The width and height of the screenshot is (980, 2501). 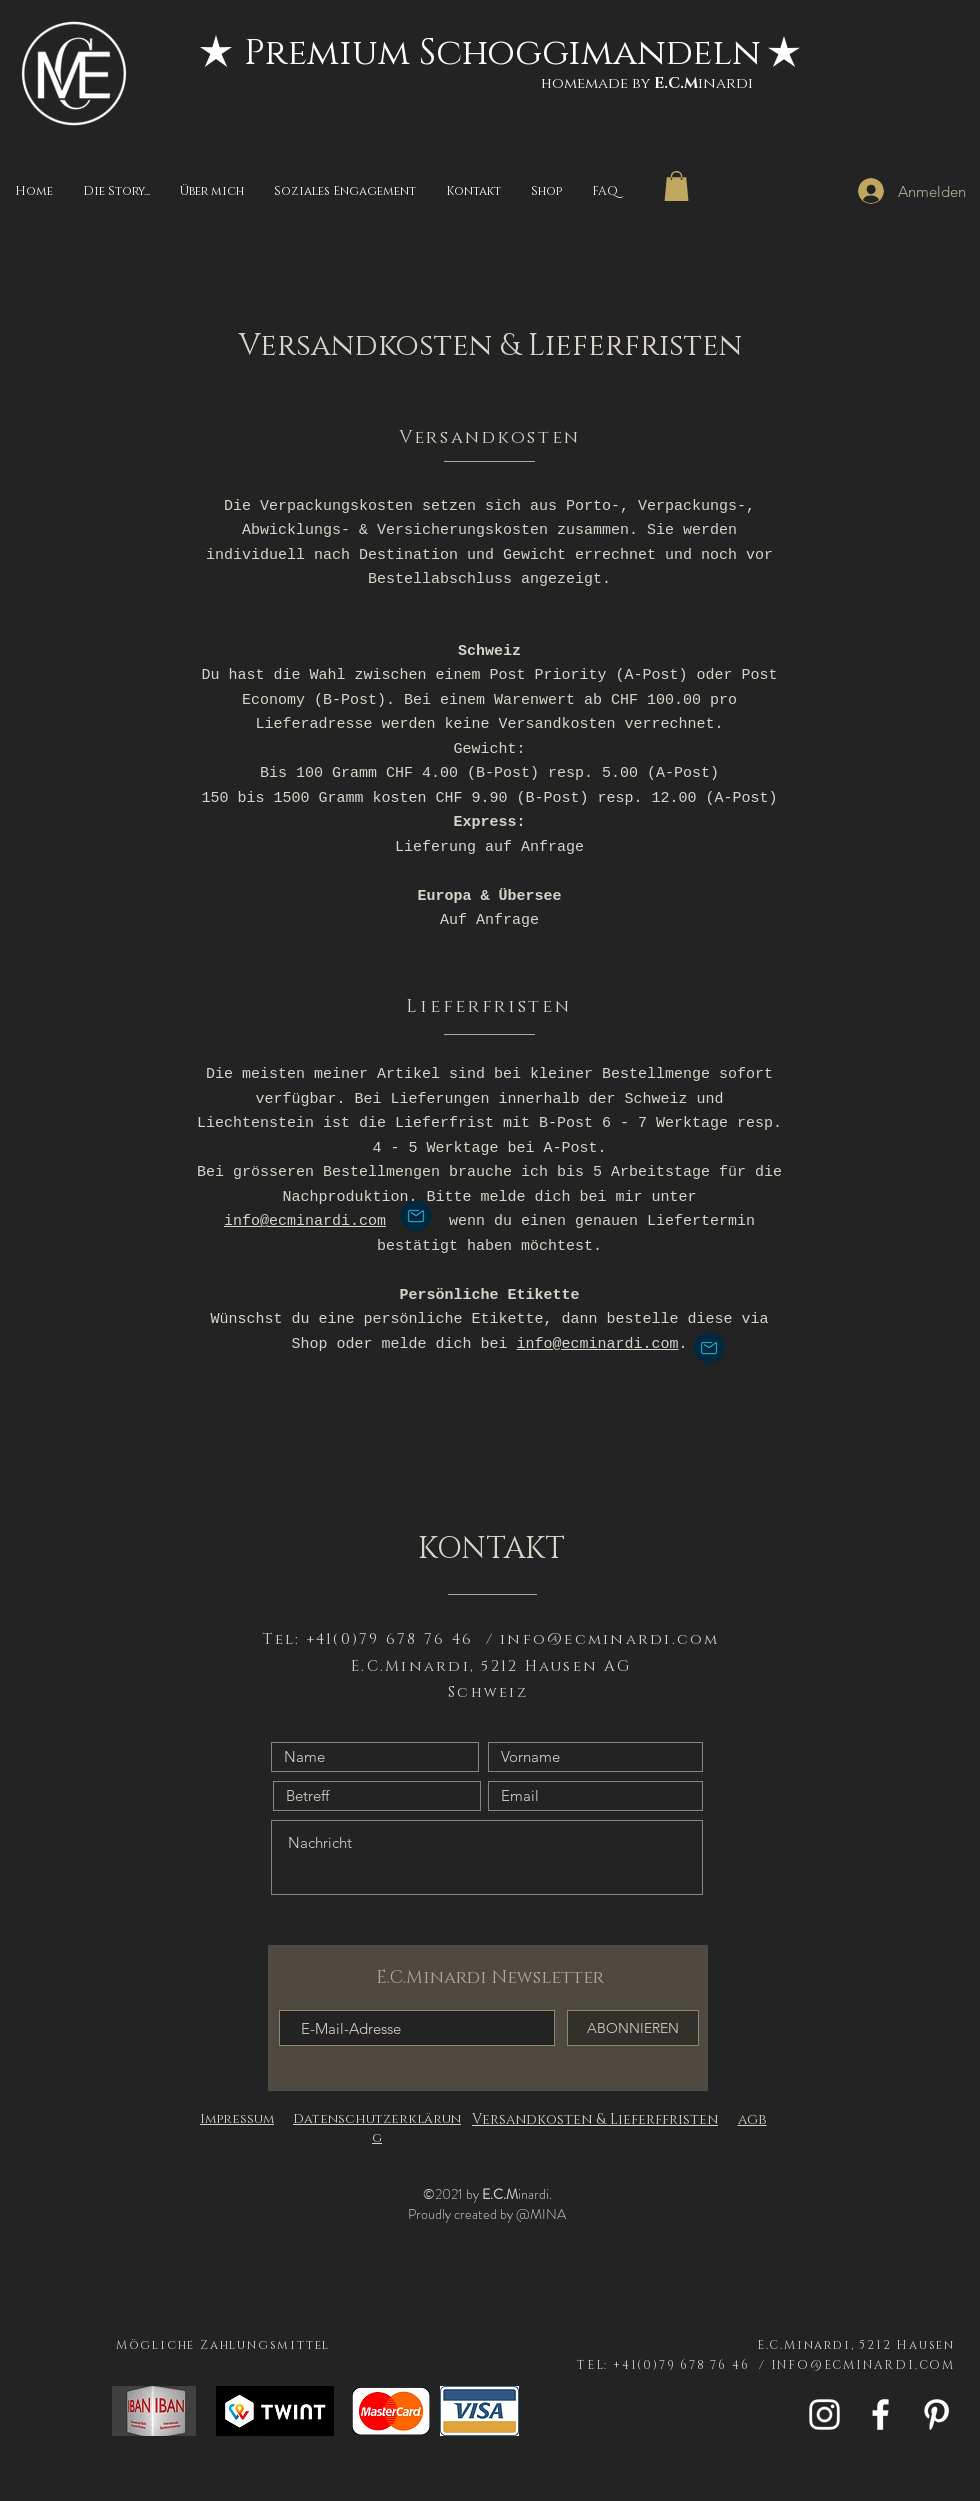 I want to click on [button], so click(x=676, y=186).